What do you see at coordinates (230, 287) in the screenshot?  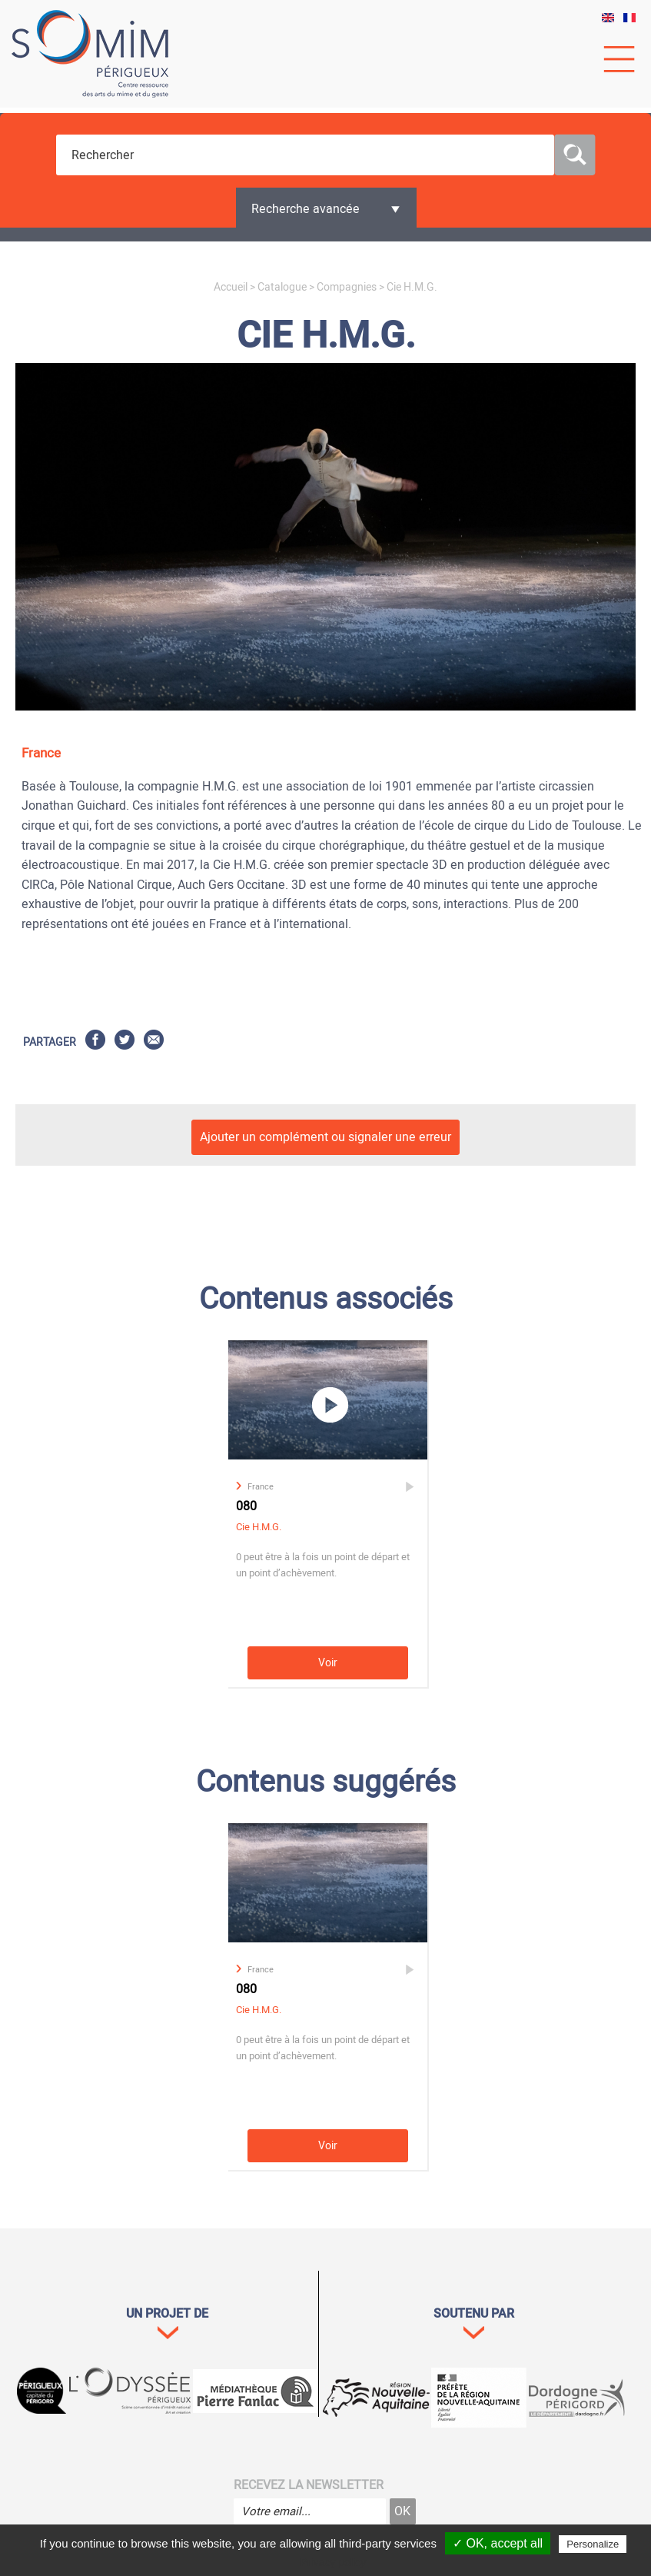 I see `Accueil` at bounding box center [230, 287].